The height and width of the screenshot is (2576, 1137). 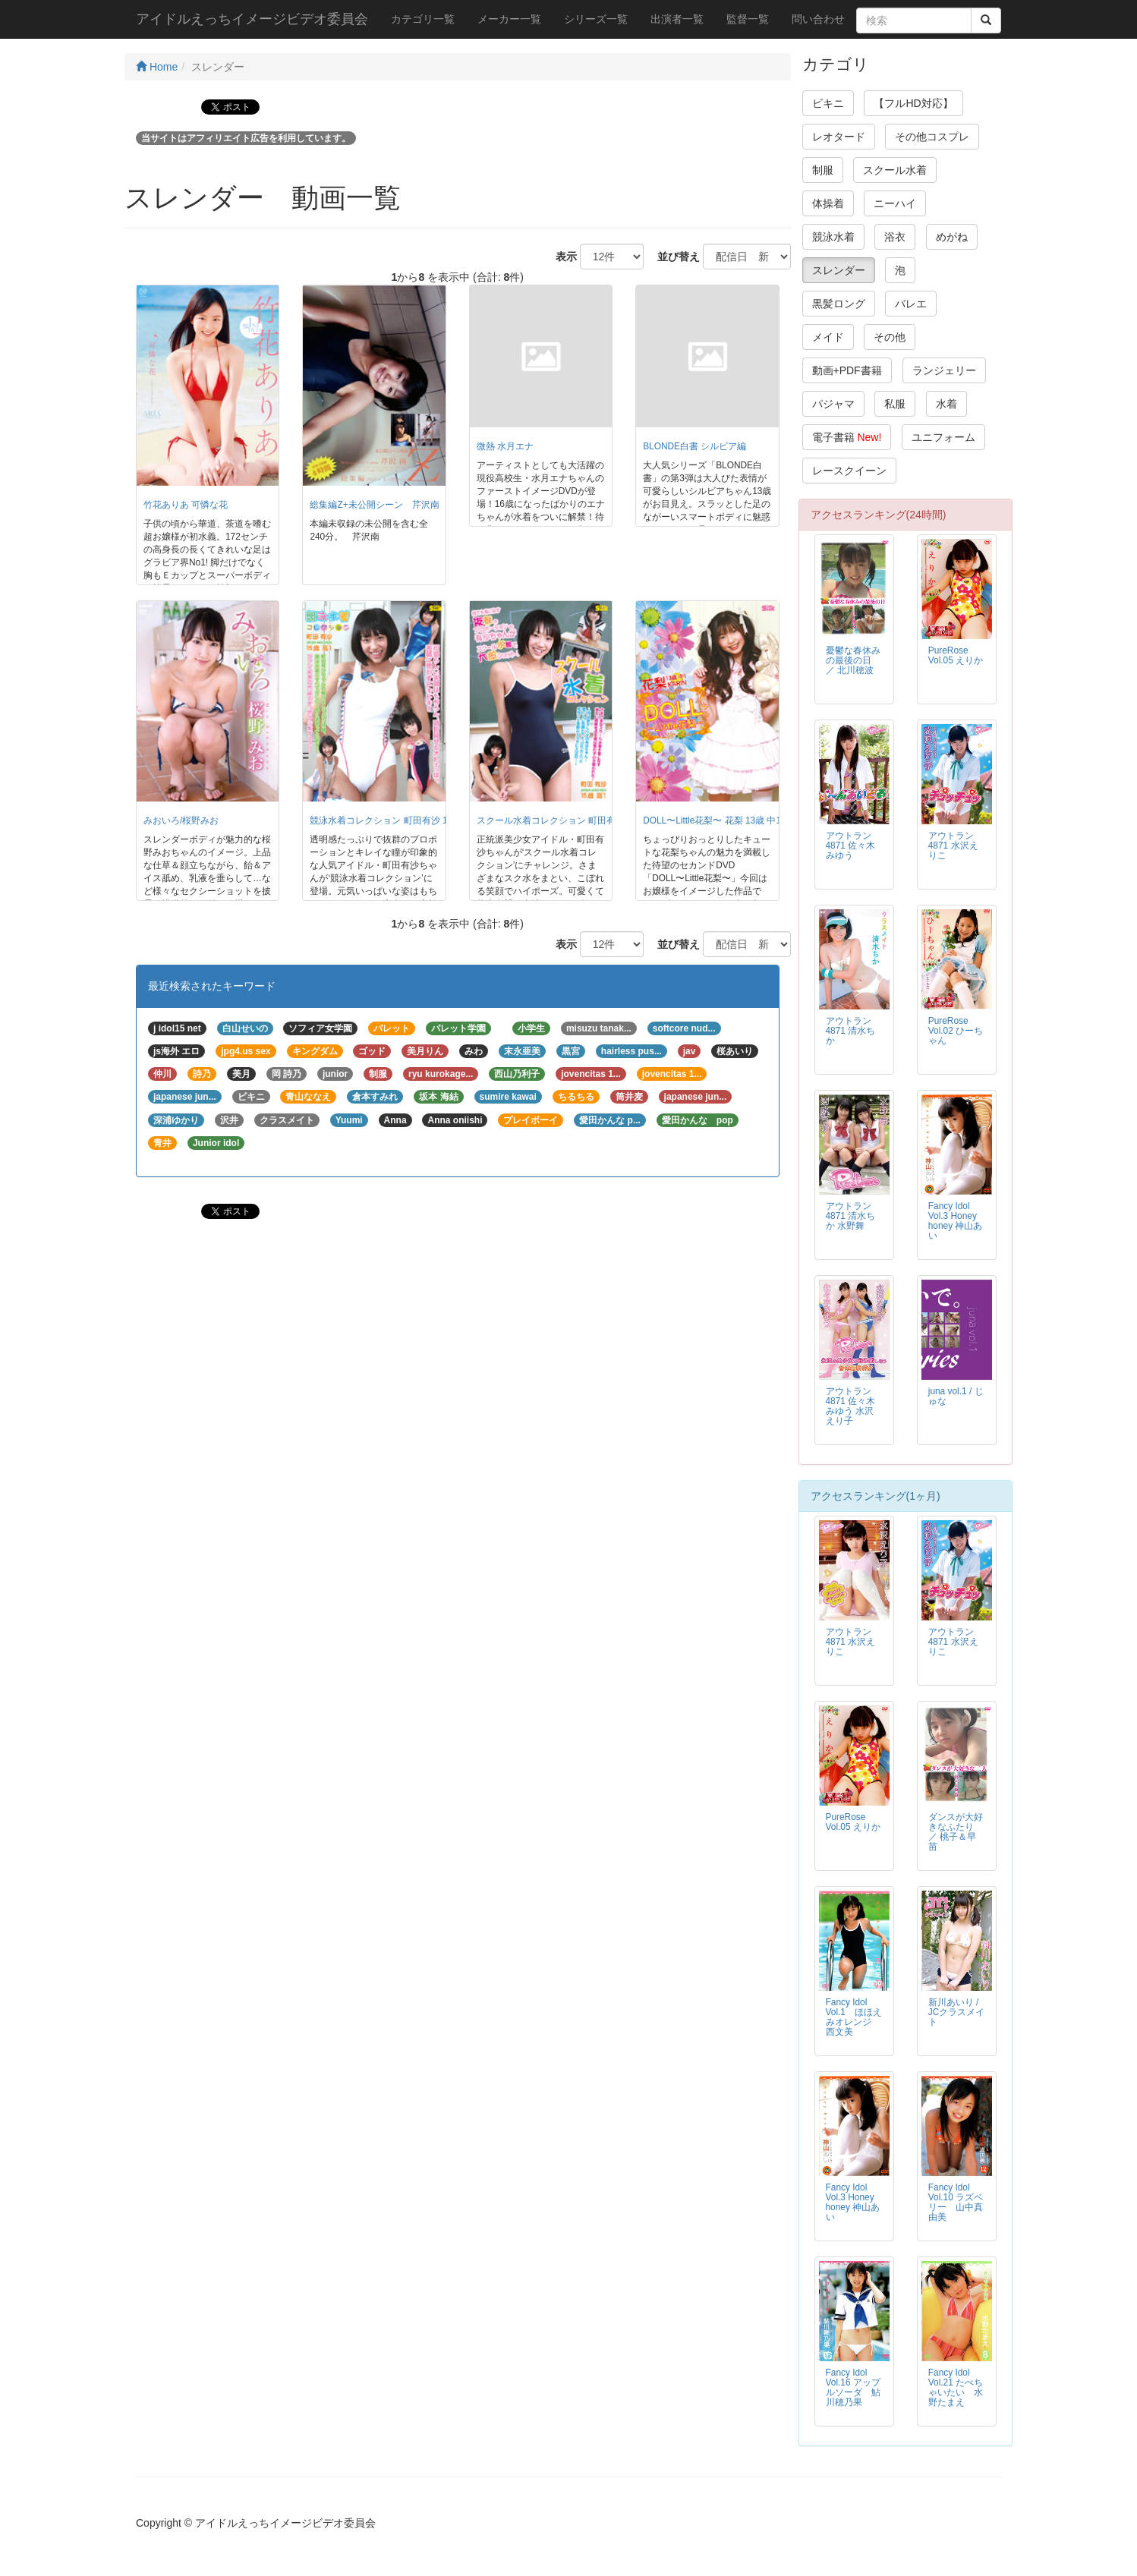 I want to click on ニーハイ, so click(x=895, y=203).